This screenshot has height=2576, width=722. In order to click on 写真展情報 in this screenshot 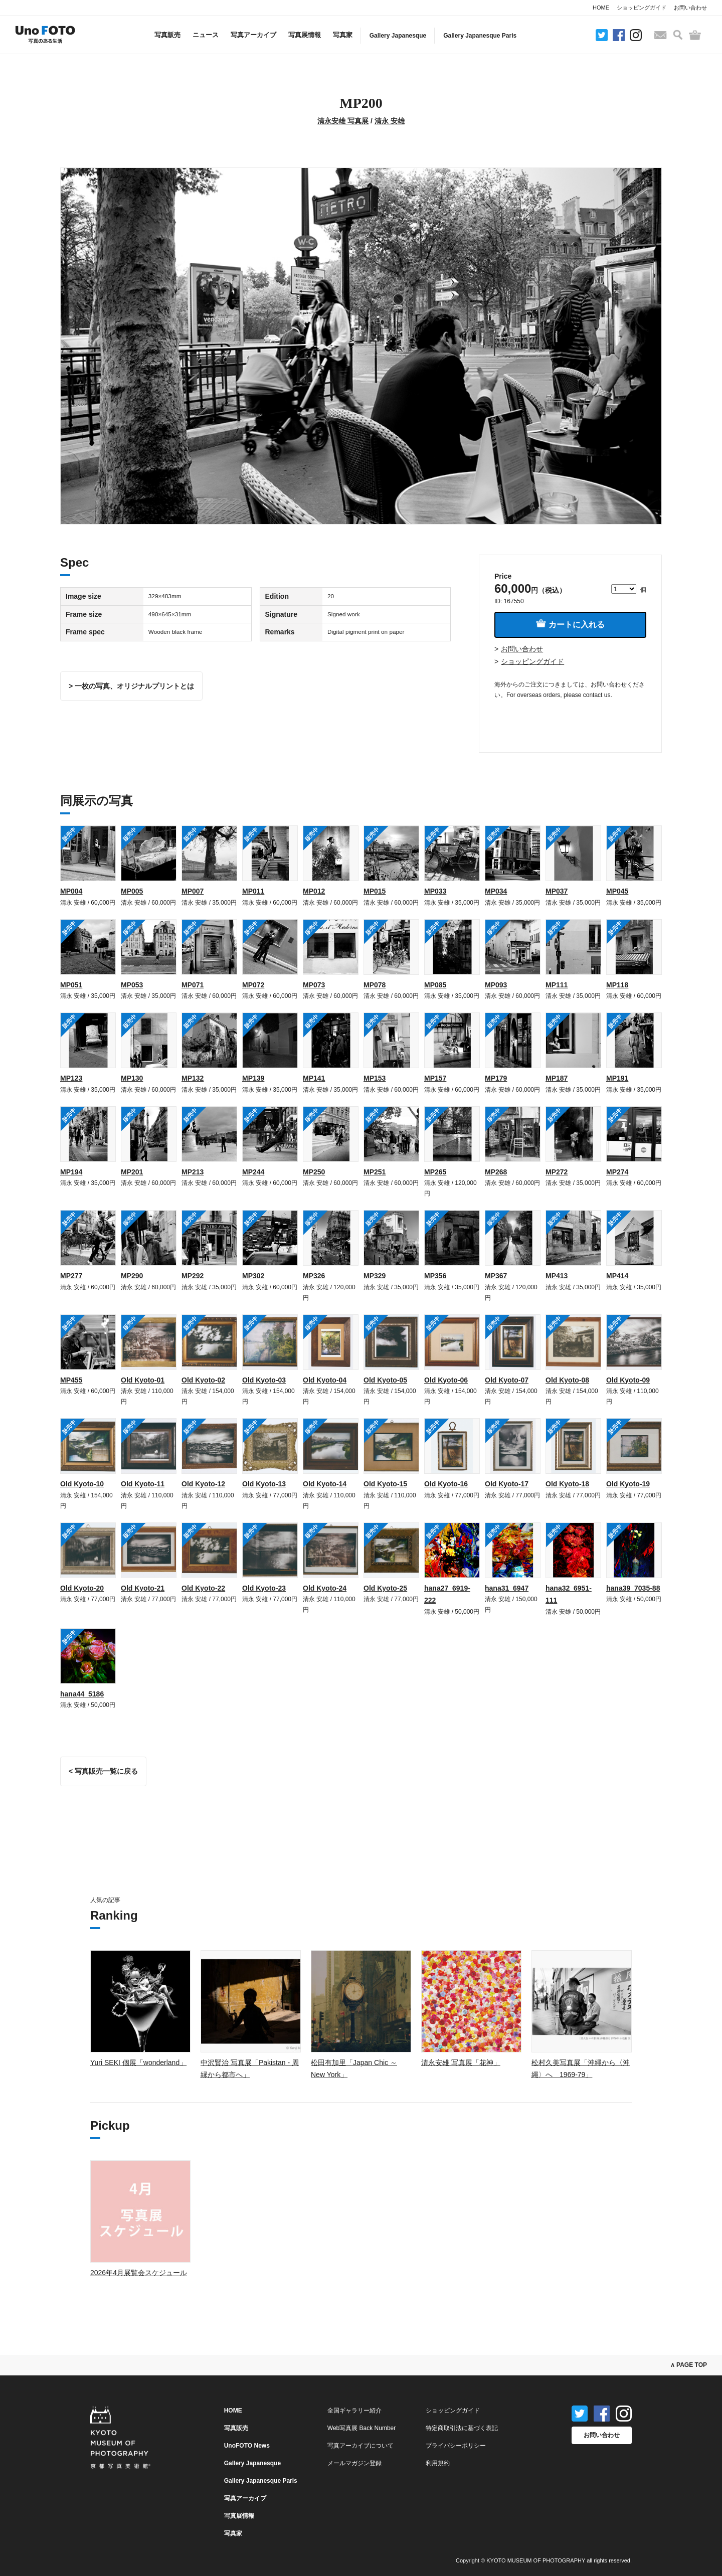, I will do `click(304, 35)`.